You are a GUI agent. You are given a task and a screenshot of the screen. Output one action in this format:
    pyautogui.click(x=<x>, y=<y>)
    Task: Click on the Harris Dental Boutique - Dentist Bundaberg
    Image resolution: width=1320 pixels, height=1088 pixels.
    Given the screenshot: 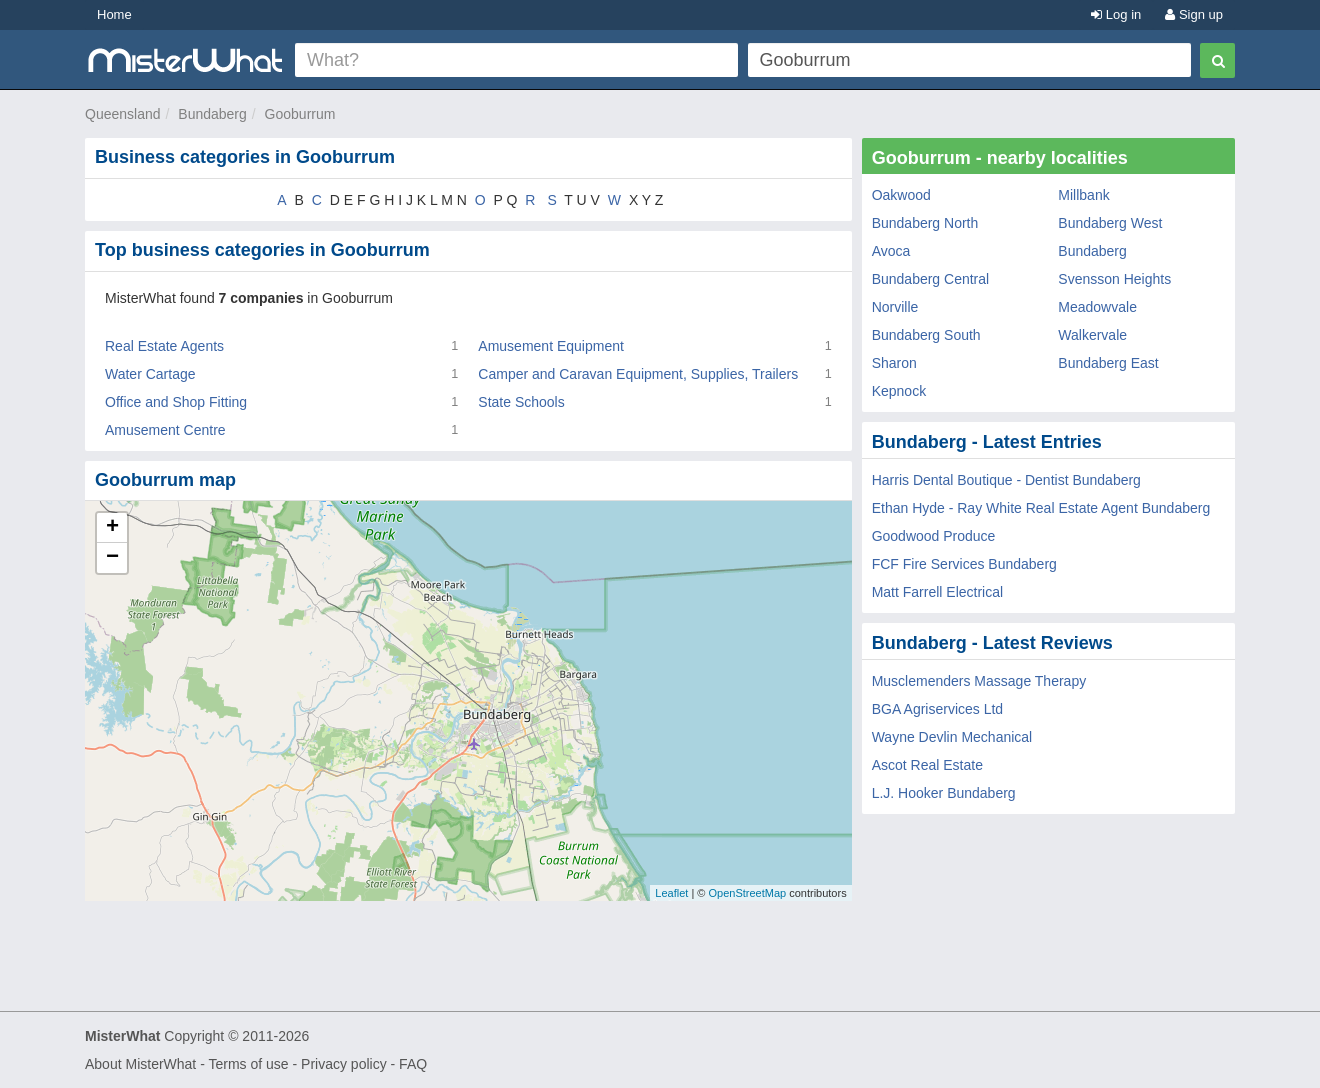 What is the action you would take?
    pyautogui.click(x=1006, y=480)
    